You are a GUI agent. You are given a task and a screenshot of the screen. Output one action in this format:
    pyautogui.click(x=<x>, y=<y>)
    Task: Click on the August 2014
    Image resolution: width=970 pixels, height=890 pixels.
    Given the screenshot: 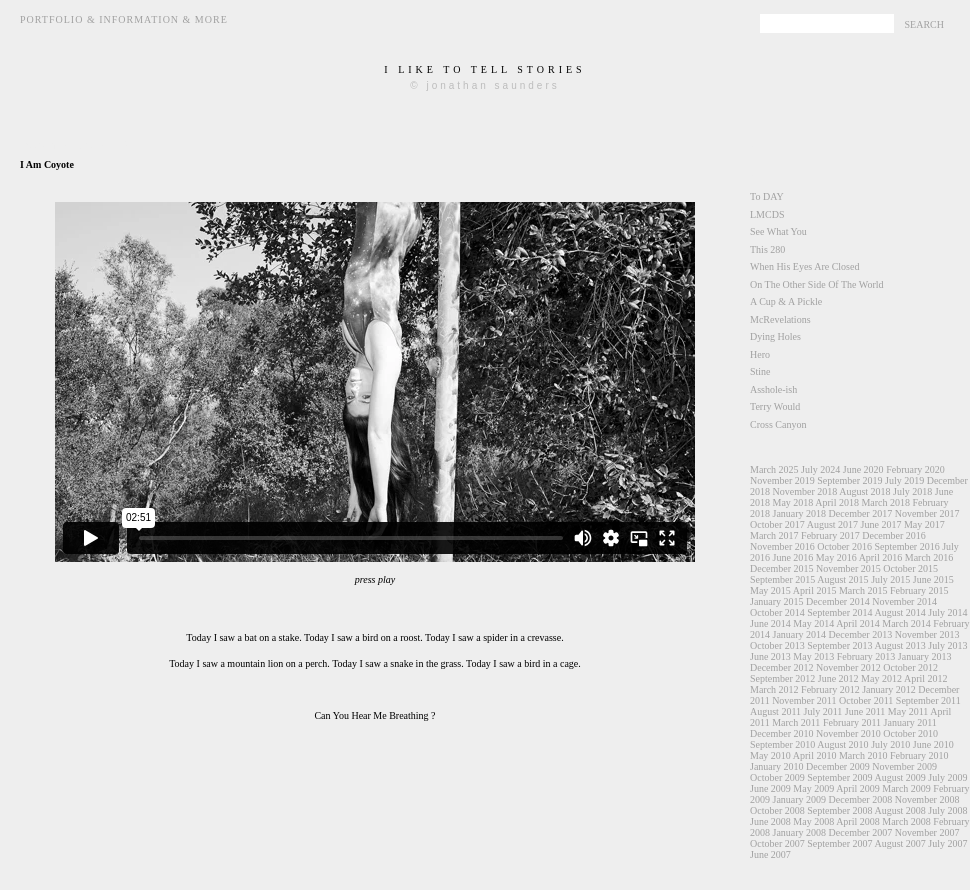 What is the action you would take?
    pyautogui.click(x=899, y=612)
    